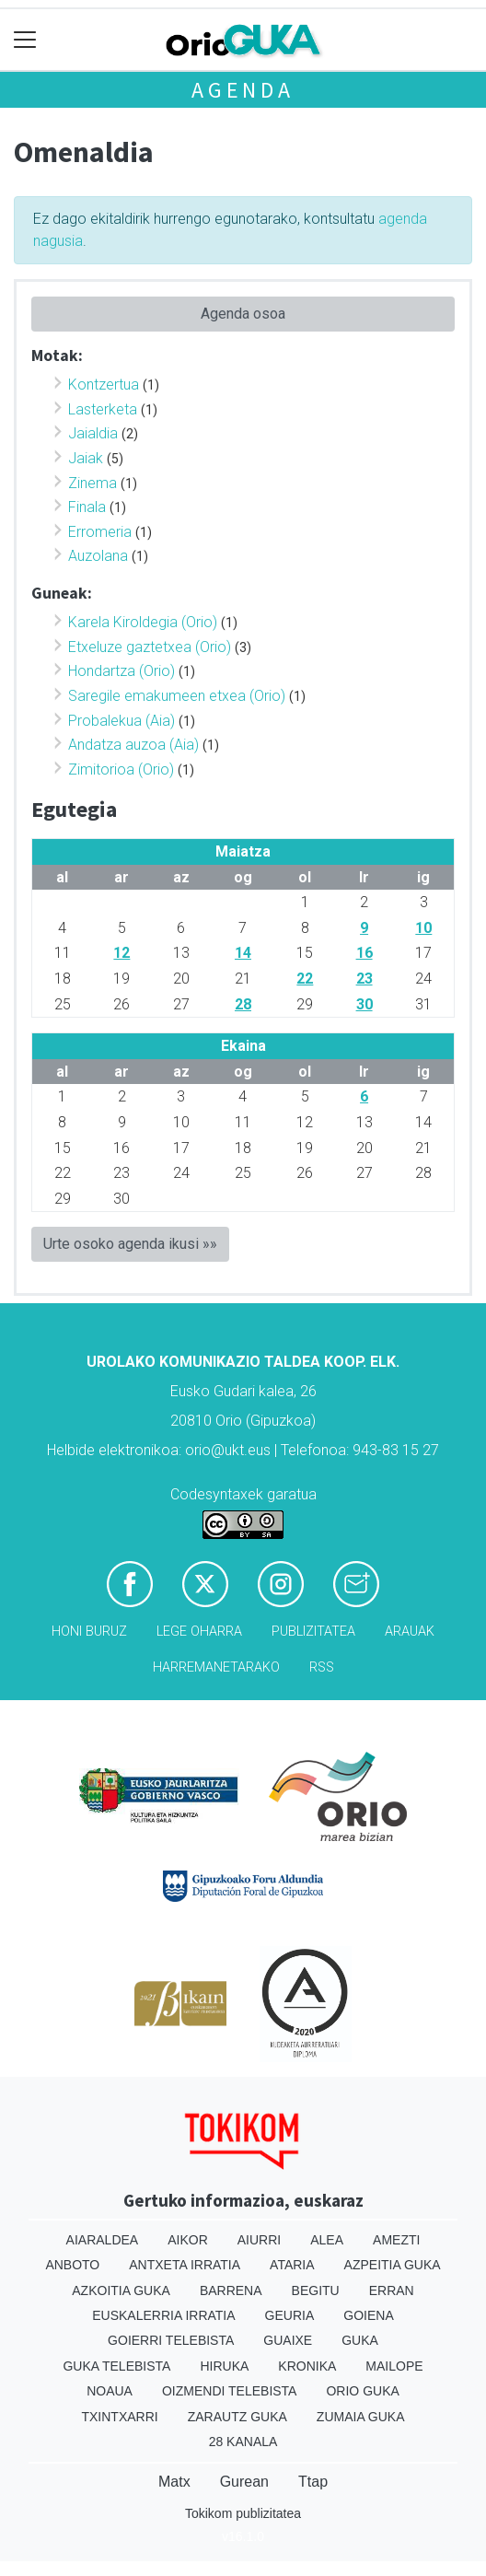  Describe the element at coordinates (103, 384) in the screenshot. I see `Kontzertua` at that location.